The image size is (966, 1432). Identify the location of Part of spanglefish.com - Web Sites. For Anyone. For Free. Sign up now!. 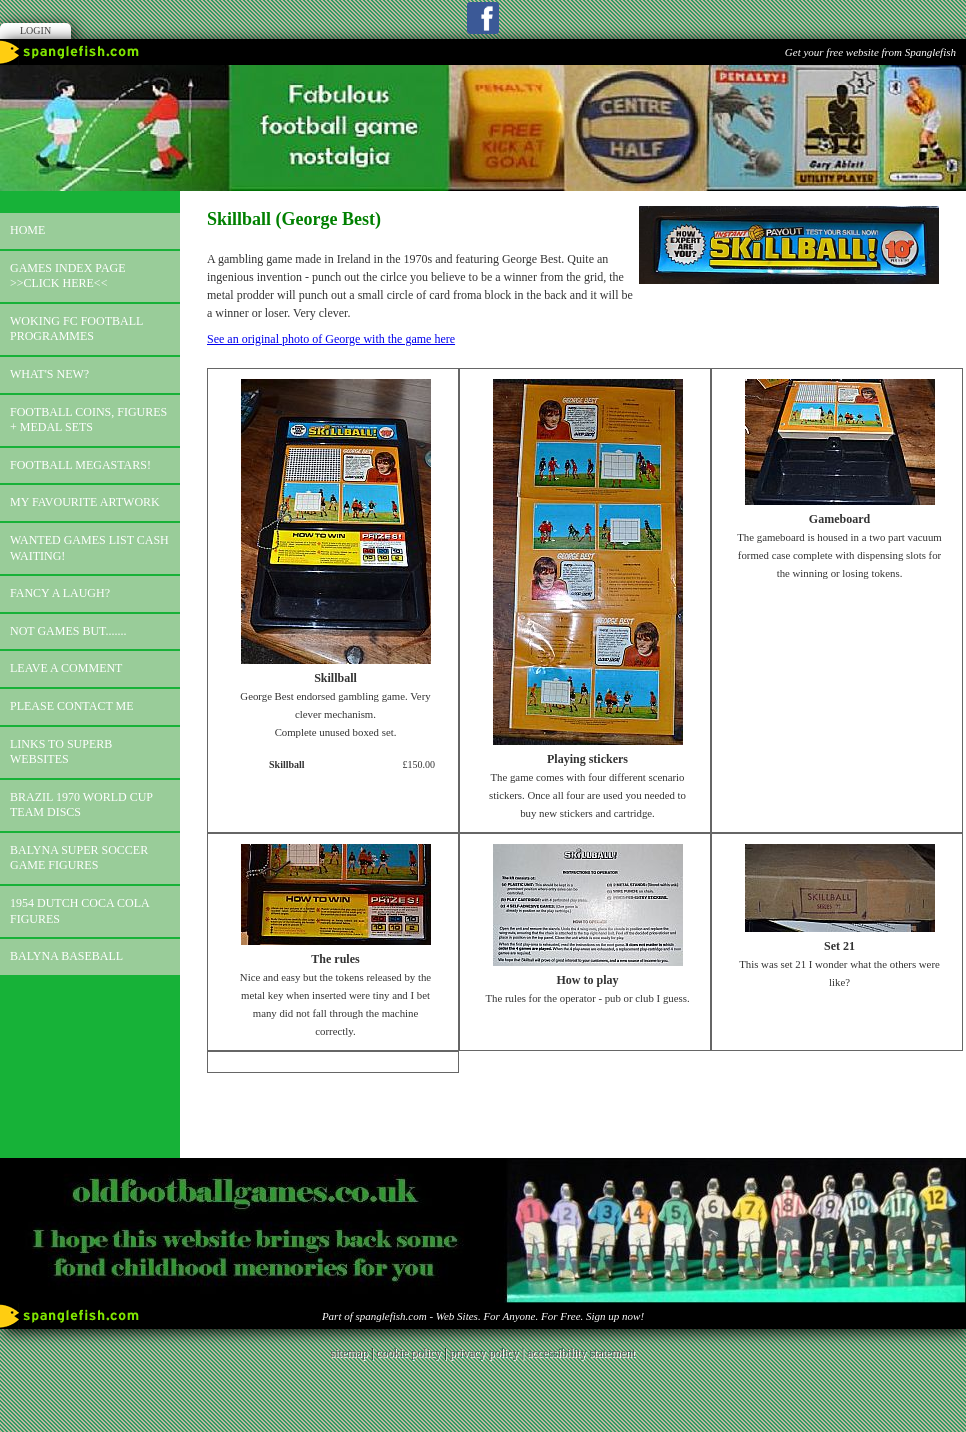
(483, 1316).